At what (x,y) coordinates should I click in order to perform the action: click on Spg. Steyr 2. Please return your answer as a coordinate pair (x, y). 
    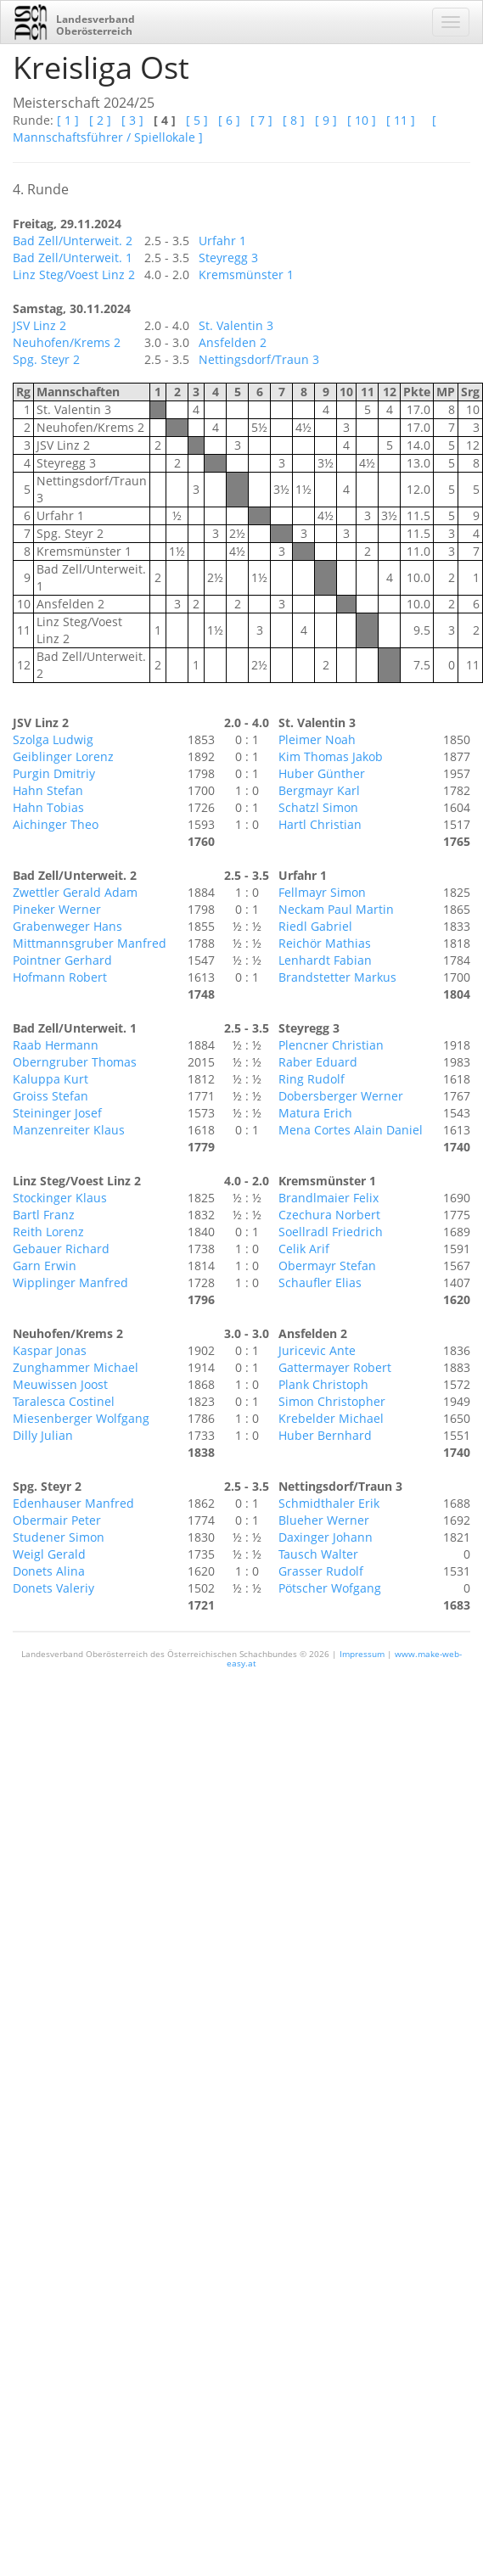
    Looking at the image, I should click on (46, 359).